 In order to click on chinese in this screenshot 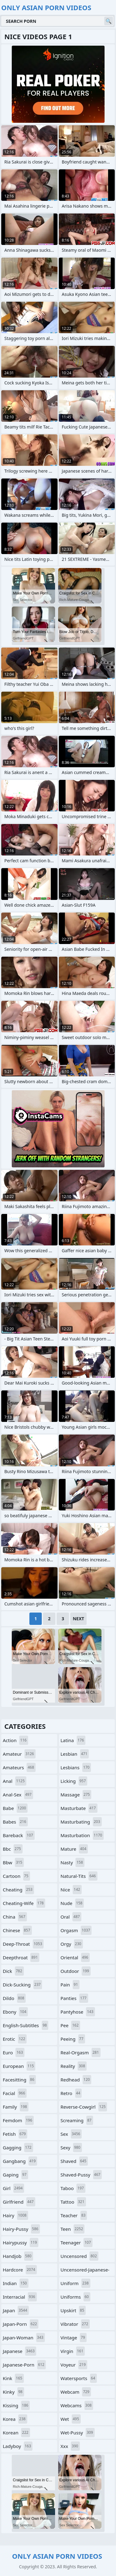, I will do `click(17, 1930)`.